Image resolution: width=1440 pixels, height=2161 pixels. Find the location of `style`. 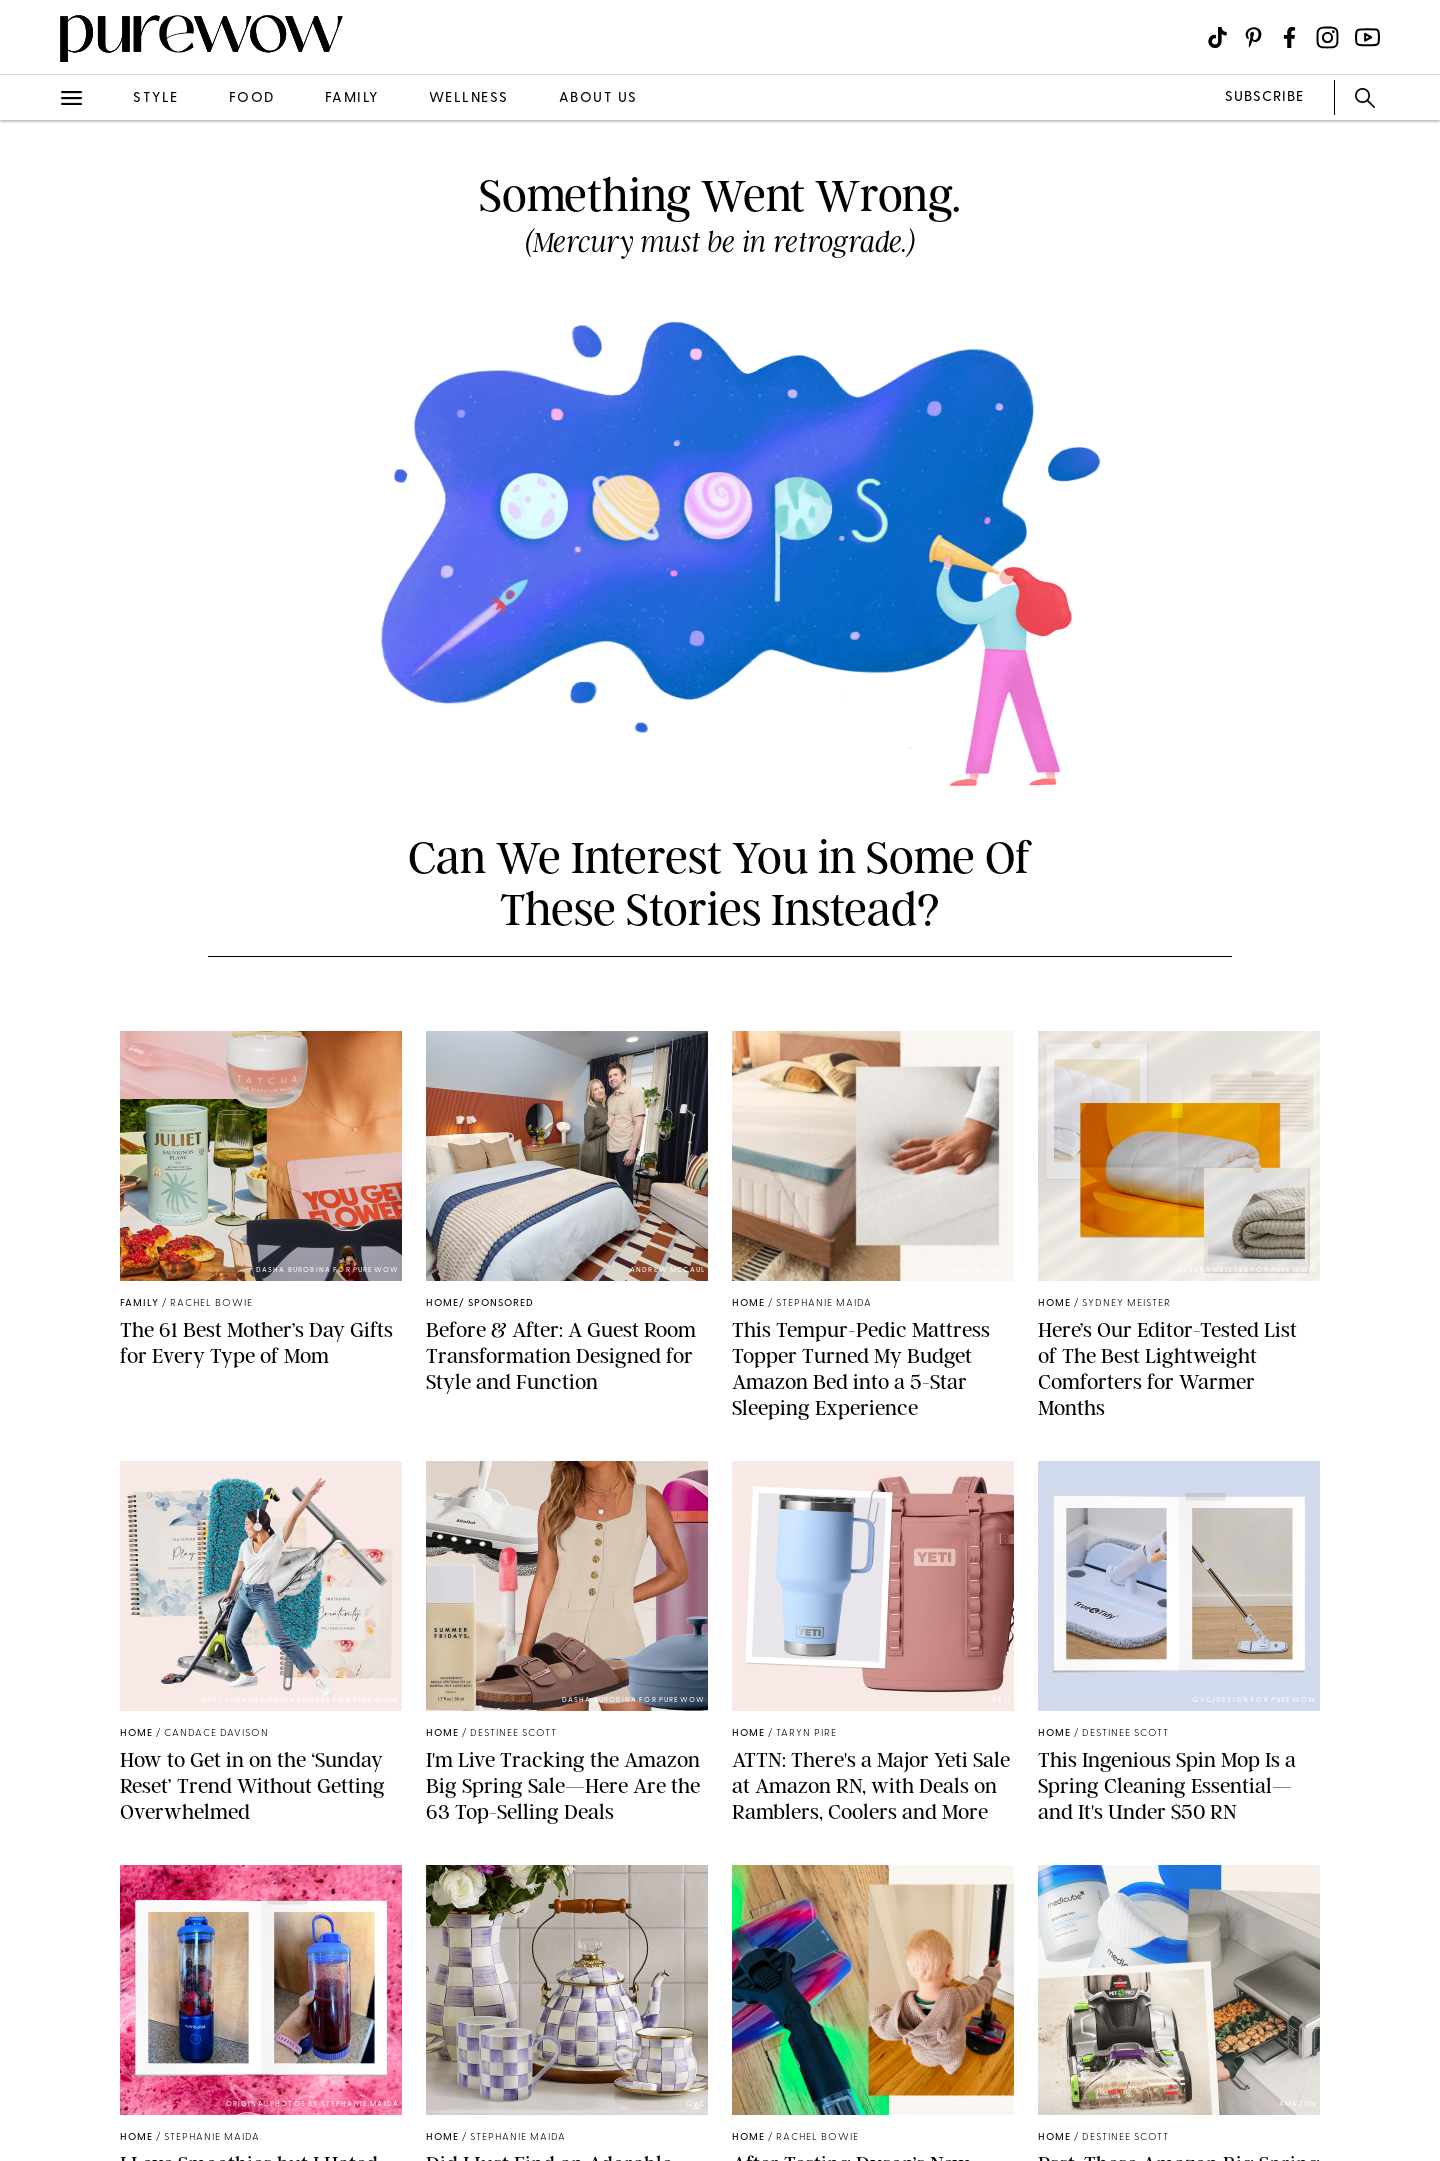

style is located at coordinates (156, 98).